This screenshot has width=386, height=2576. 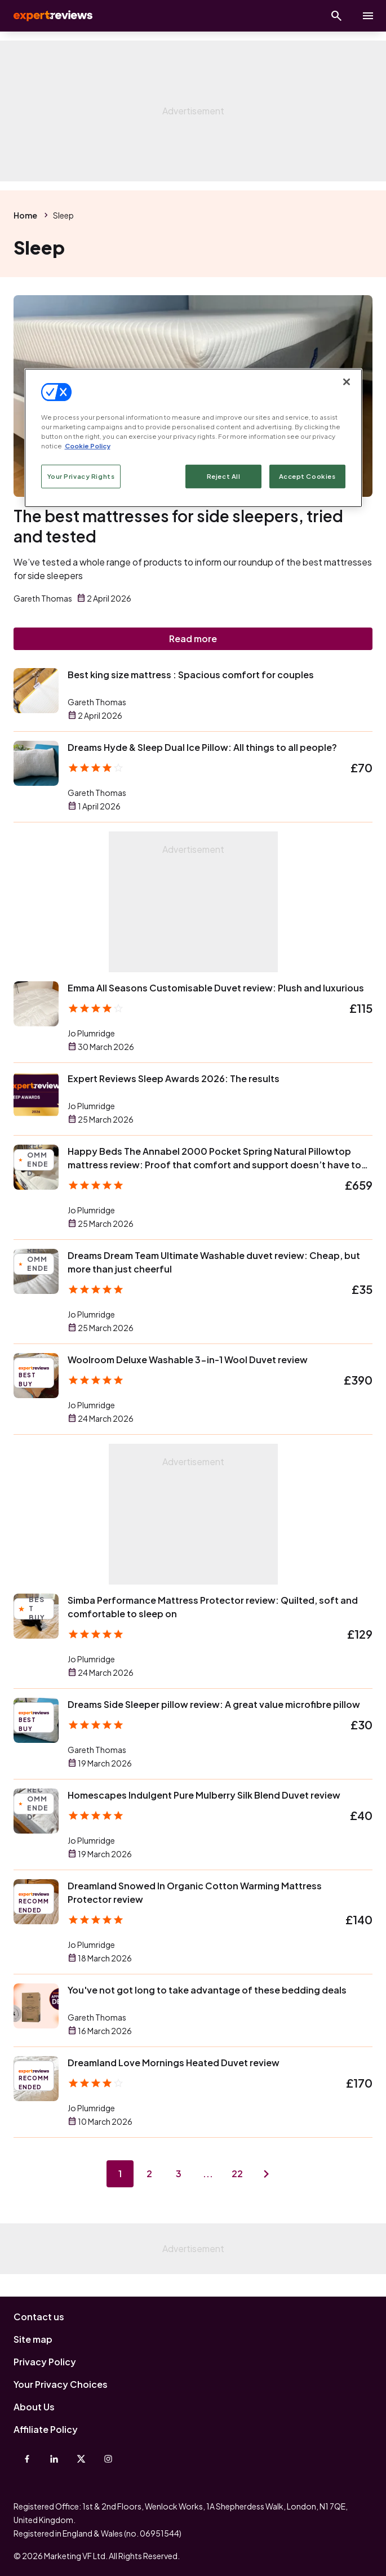 What do you see at coordinates (178, 2173) in the screenshot?
I see `3 [Page 3]` at bounding box center [178, 2173].